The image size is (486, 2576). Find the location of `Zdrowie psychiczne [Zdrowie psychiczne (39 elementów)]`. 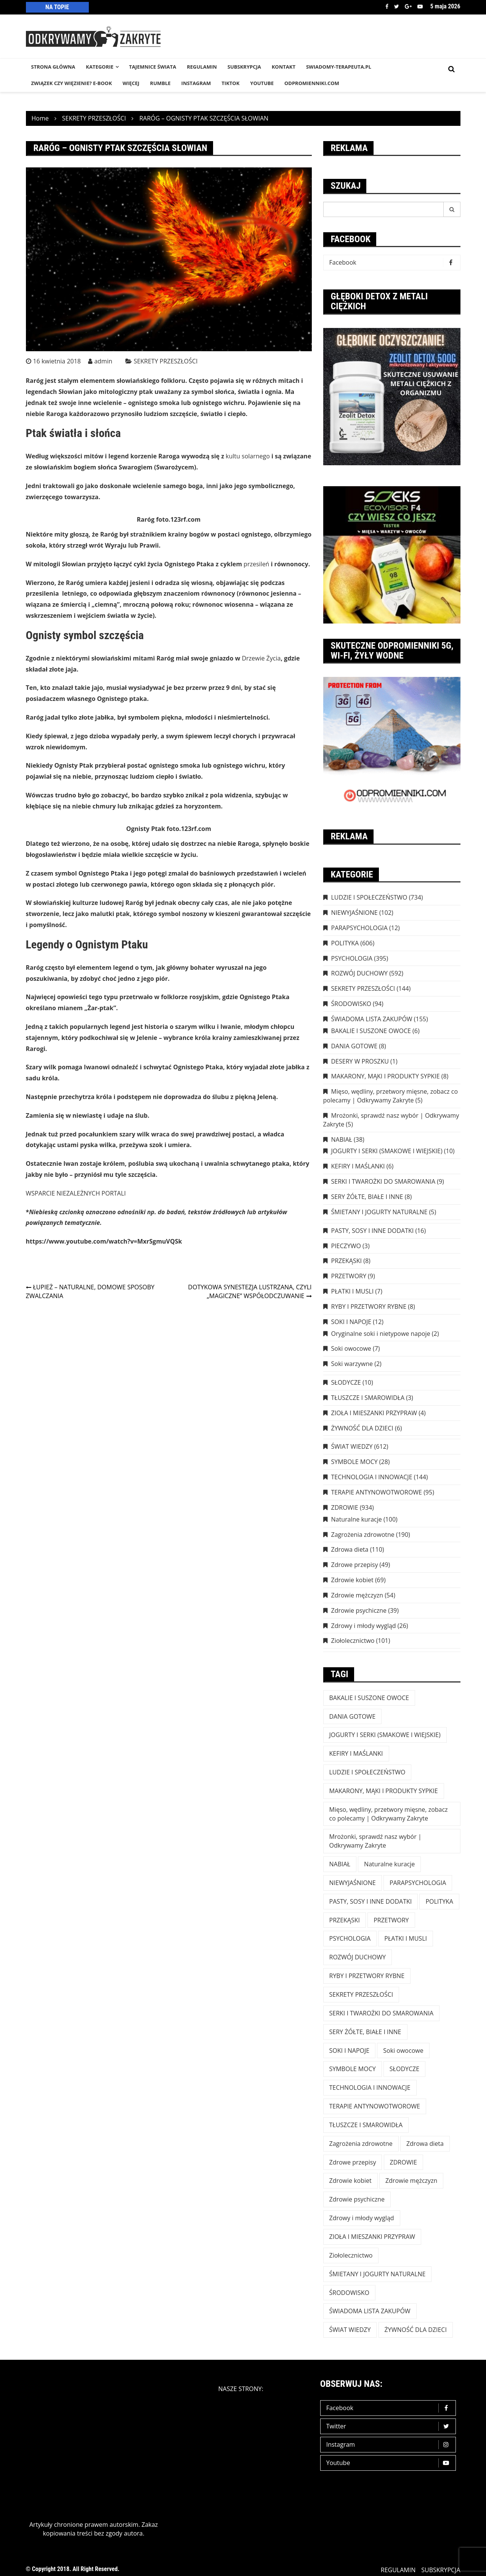

Zdrowie psychiczne [Zdrowie psychiczne (39 elementów)] is located at coordinates (357, 2199).